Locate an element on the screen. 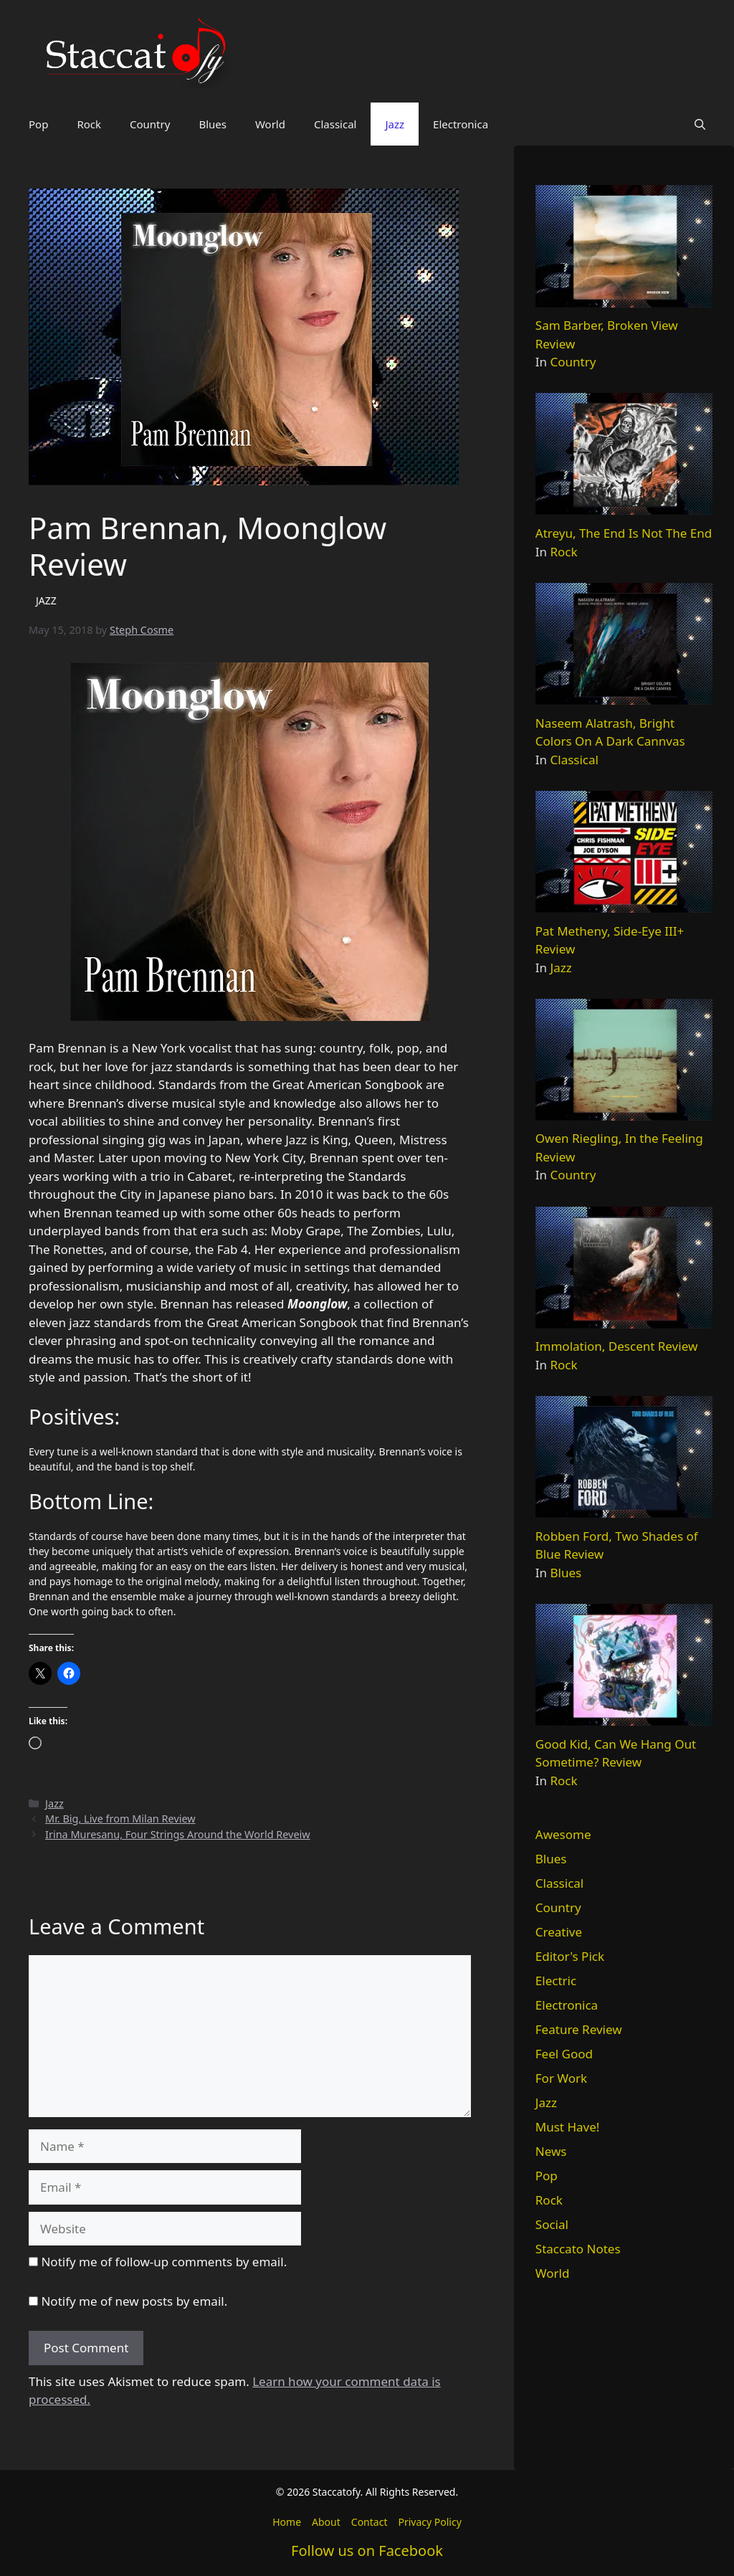 Image resolution: width=734 pixels, height=2576 pixels. [button] is located at coordinates (700, 124).